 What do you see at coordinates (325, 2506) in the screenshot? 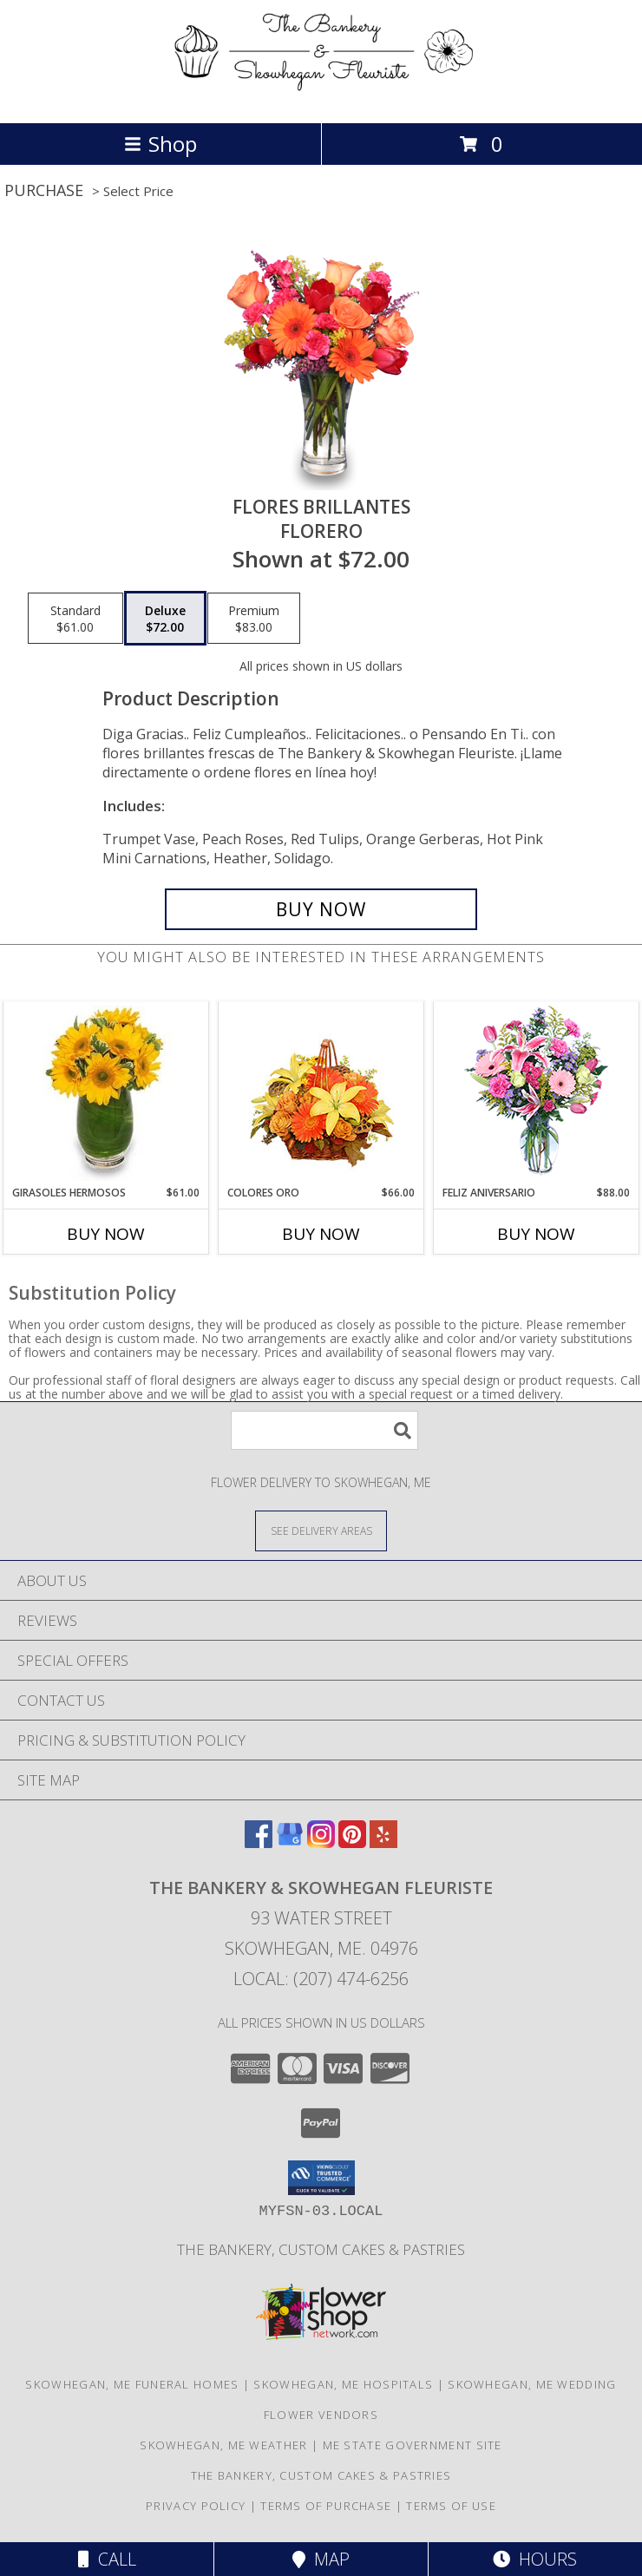
I see `Terms of Purchase` at bounding box center [325, 2506].